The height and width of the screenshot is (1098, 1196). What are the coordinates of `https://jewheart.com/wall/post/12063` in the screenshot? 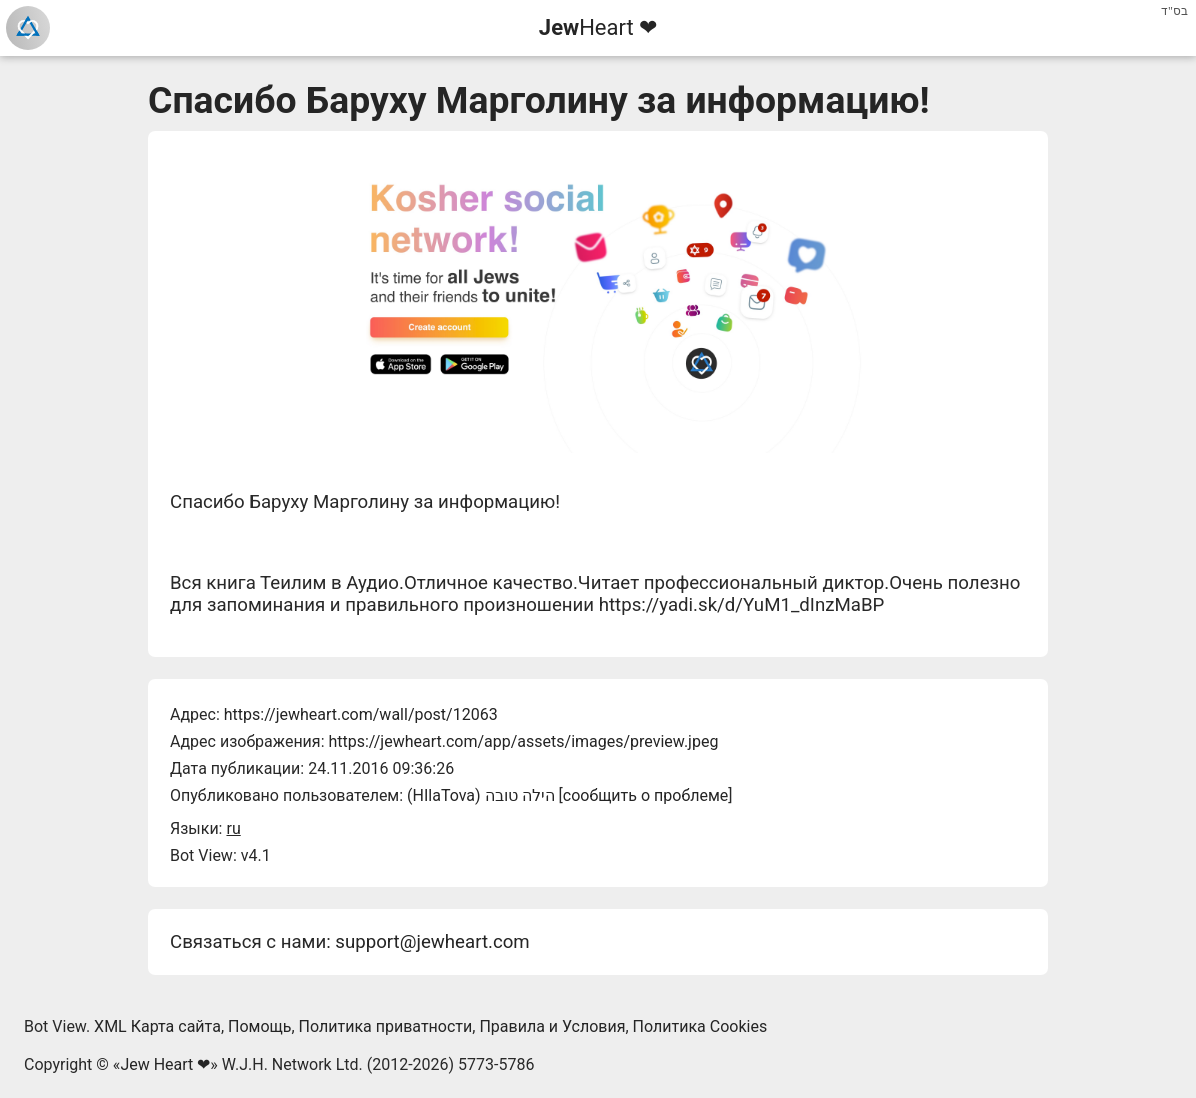 It's located at (361, 714).